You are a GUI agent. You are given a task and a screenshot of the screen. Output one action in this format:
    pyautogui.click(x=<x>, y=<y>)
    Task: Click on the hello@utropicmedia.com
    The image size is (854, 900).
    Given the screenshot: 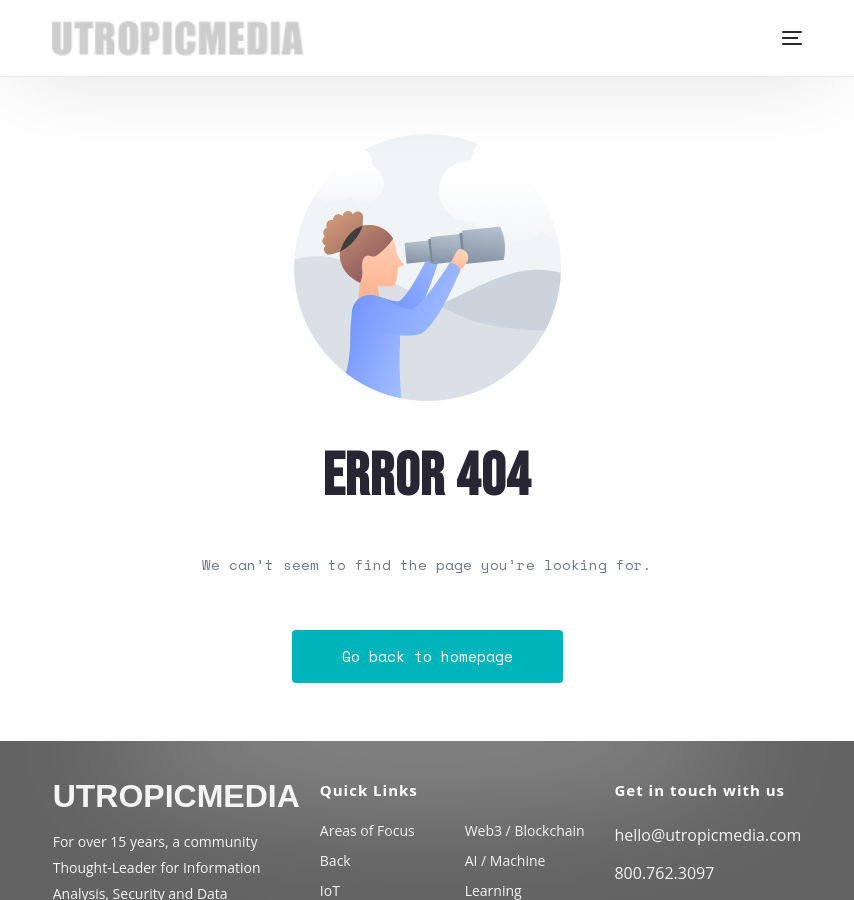 What is the action you would take?
    pyautogui.click(x=707, y=835)
    